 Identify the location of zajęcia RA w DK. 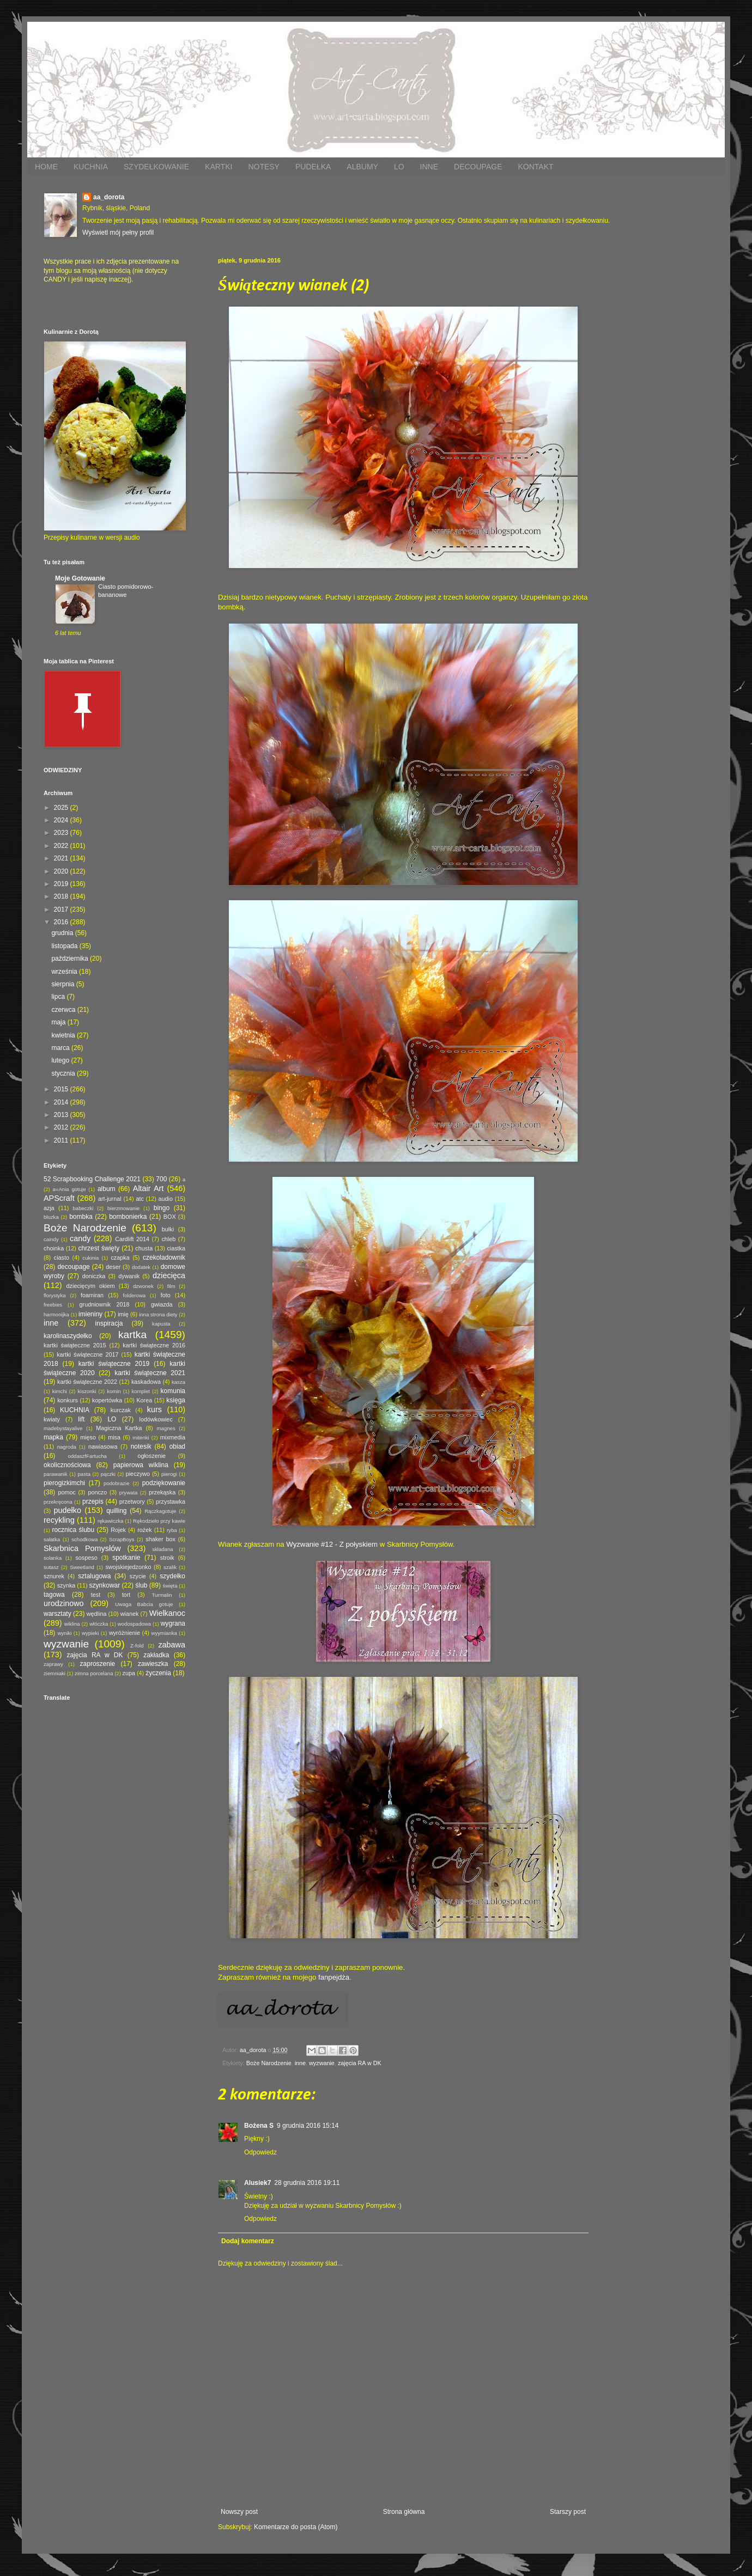
(359, 2063).